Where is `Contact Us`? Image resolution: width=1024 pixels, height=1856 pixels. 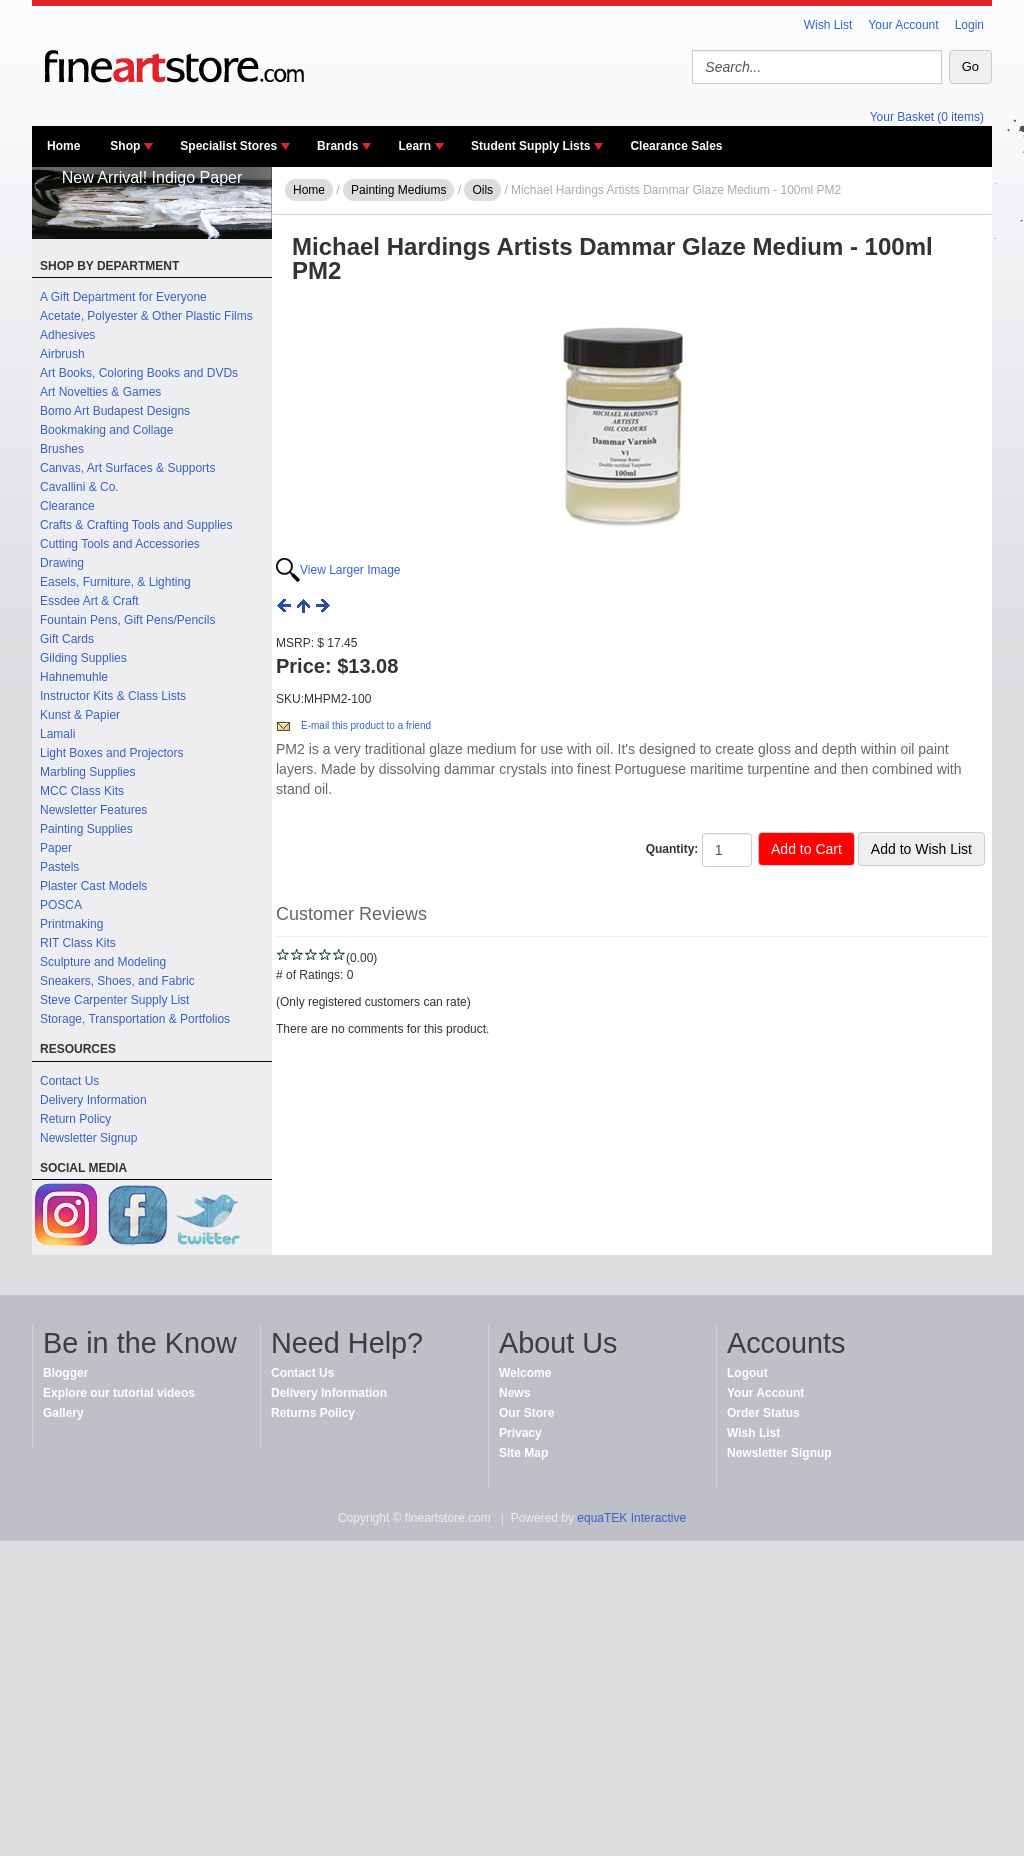 Contact Us is located at coordinates (69, 1081).